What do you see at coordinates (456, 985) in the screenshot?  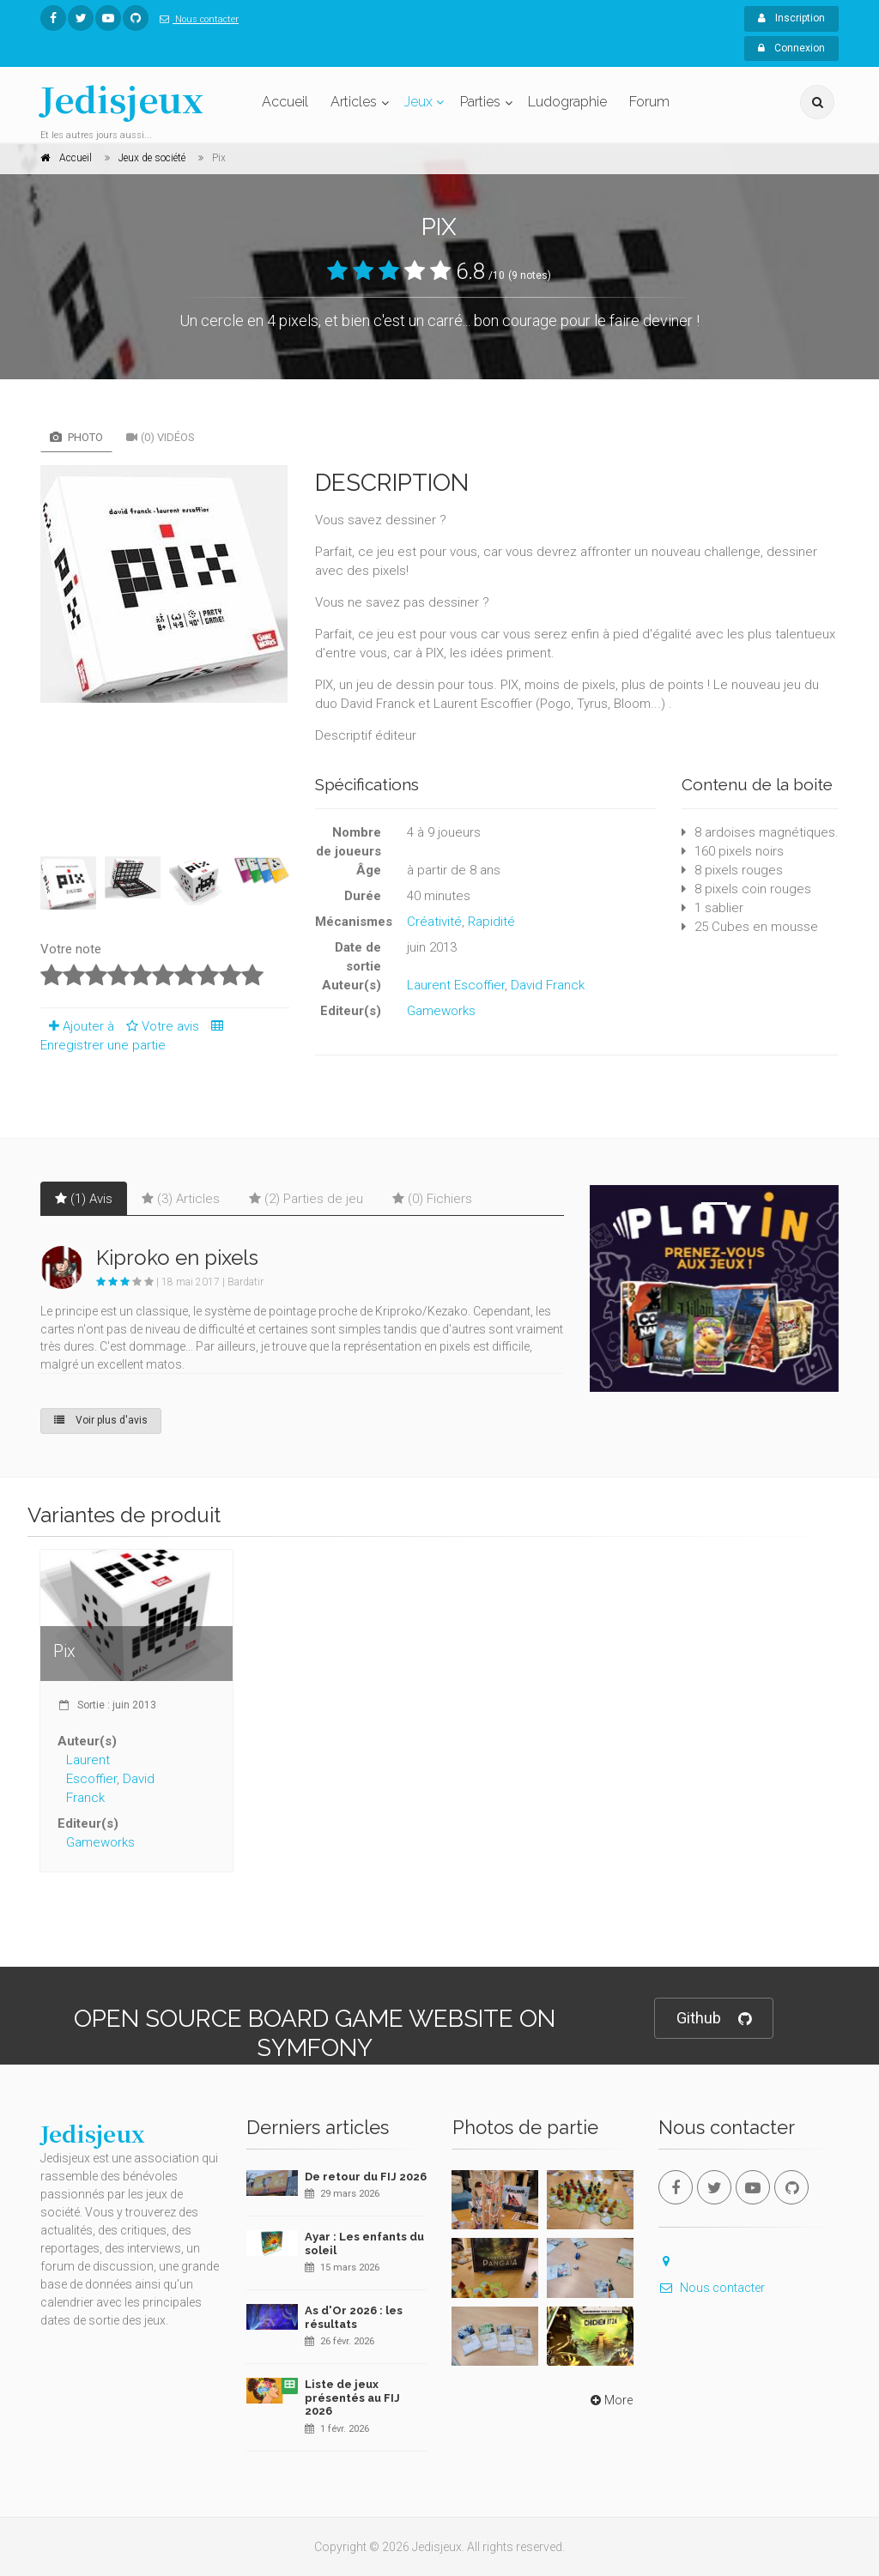 I see `Laurent Escoffier` at bounding box center [456, 985].